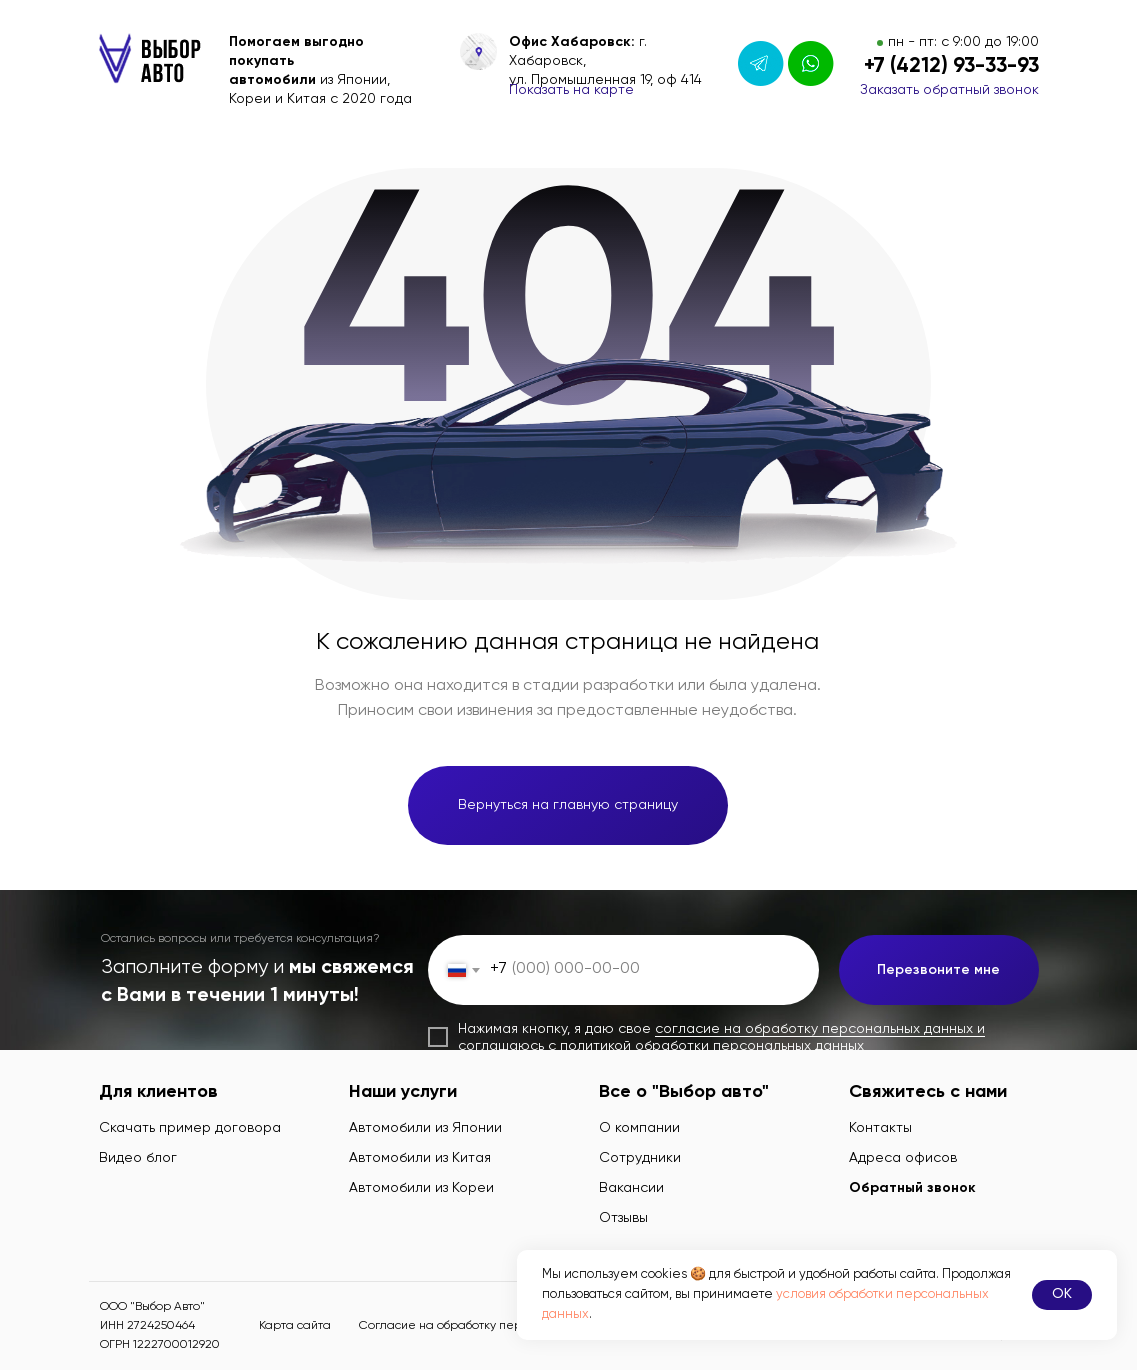  Describe the element at coordinates (880, 1128) in the screenshot. I see `Контакты` at that location.